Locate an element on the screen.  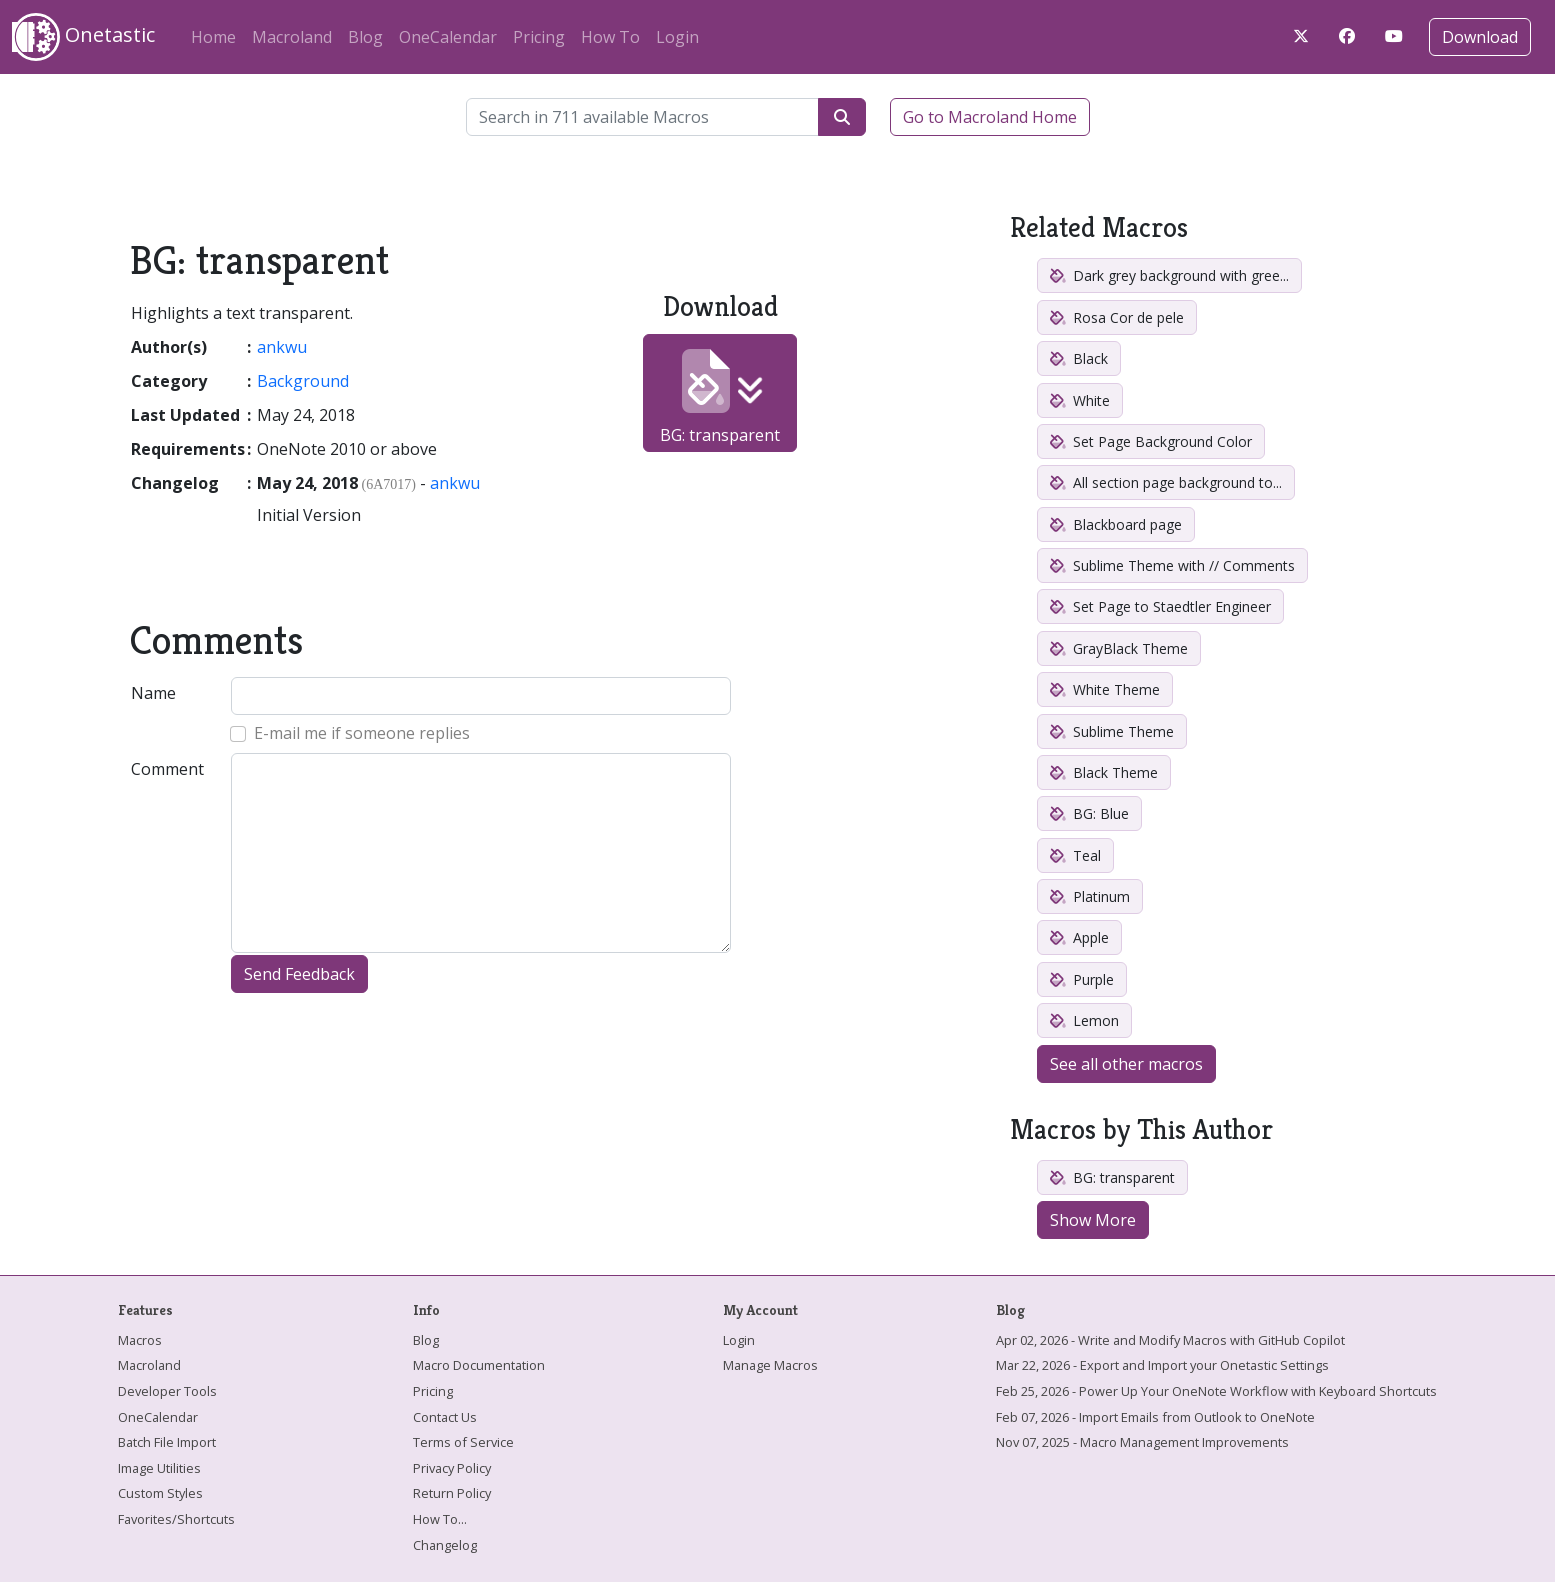
Custom Styles is located at coordinates (160, 1493).